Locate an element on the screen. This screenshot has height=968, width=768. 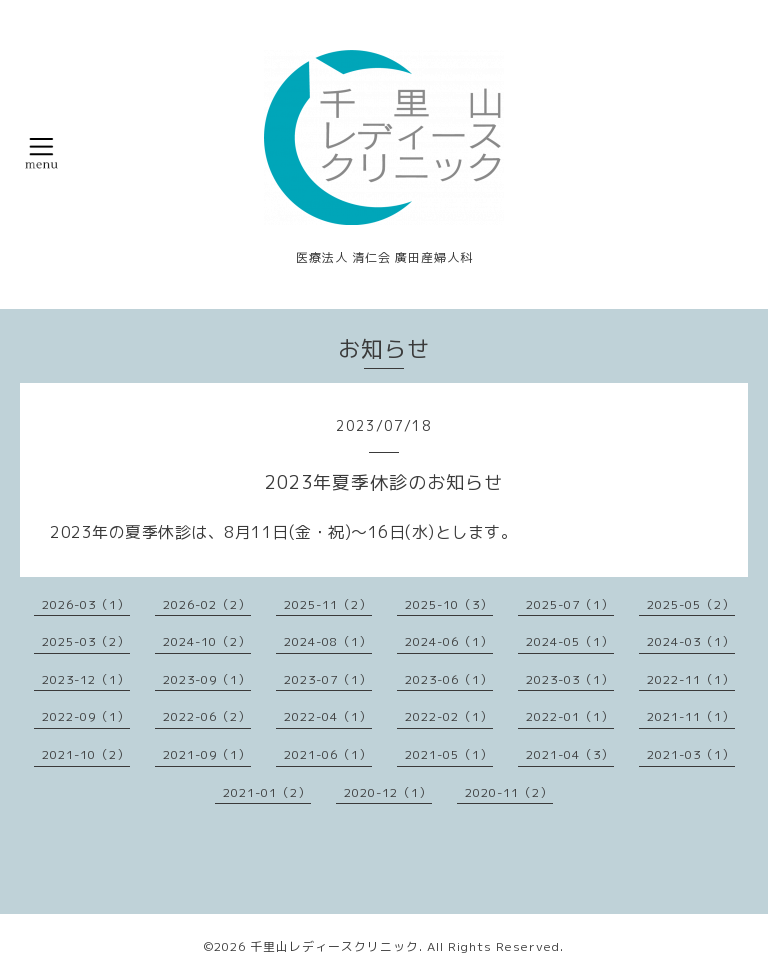
2022-06（2） is located at coordinates (207, 716).